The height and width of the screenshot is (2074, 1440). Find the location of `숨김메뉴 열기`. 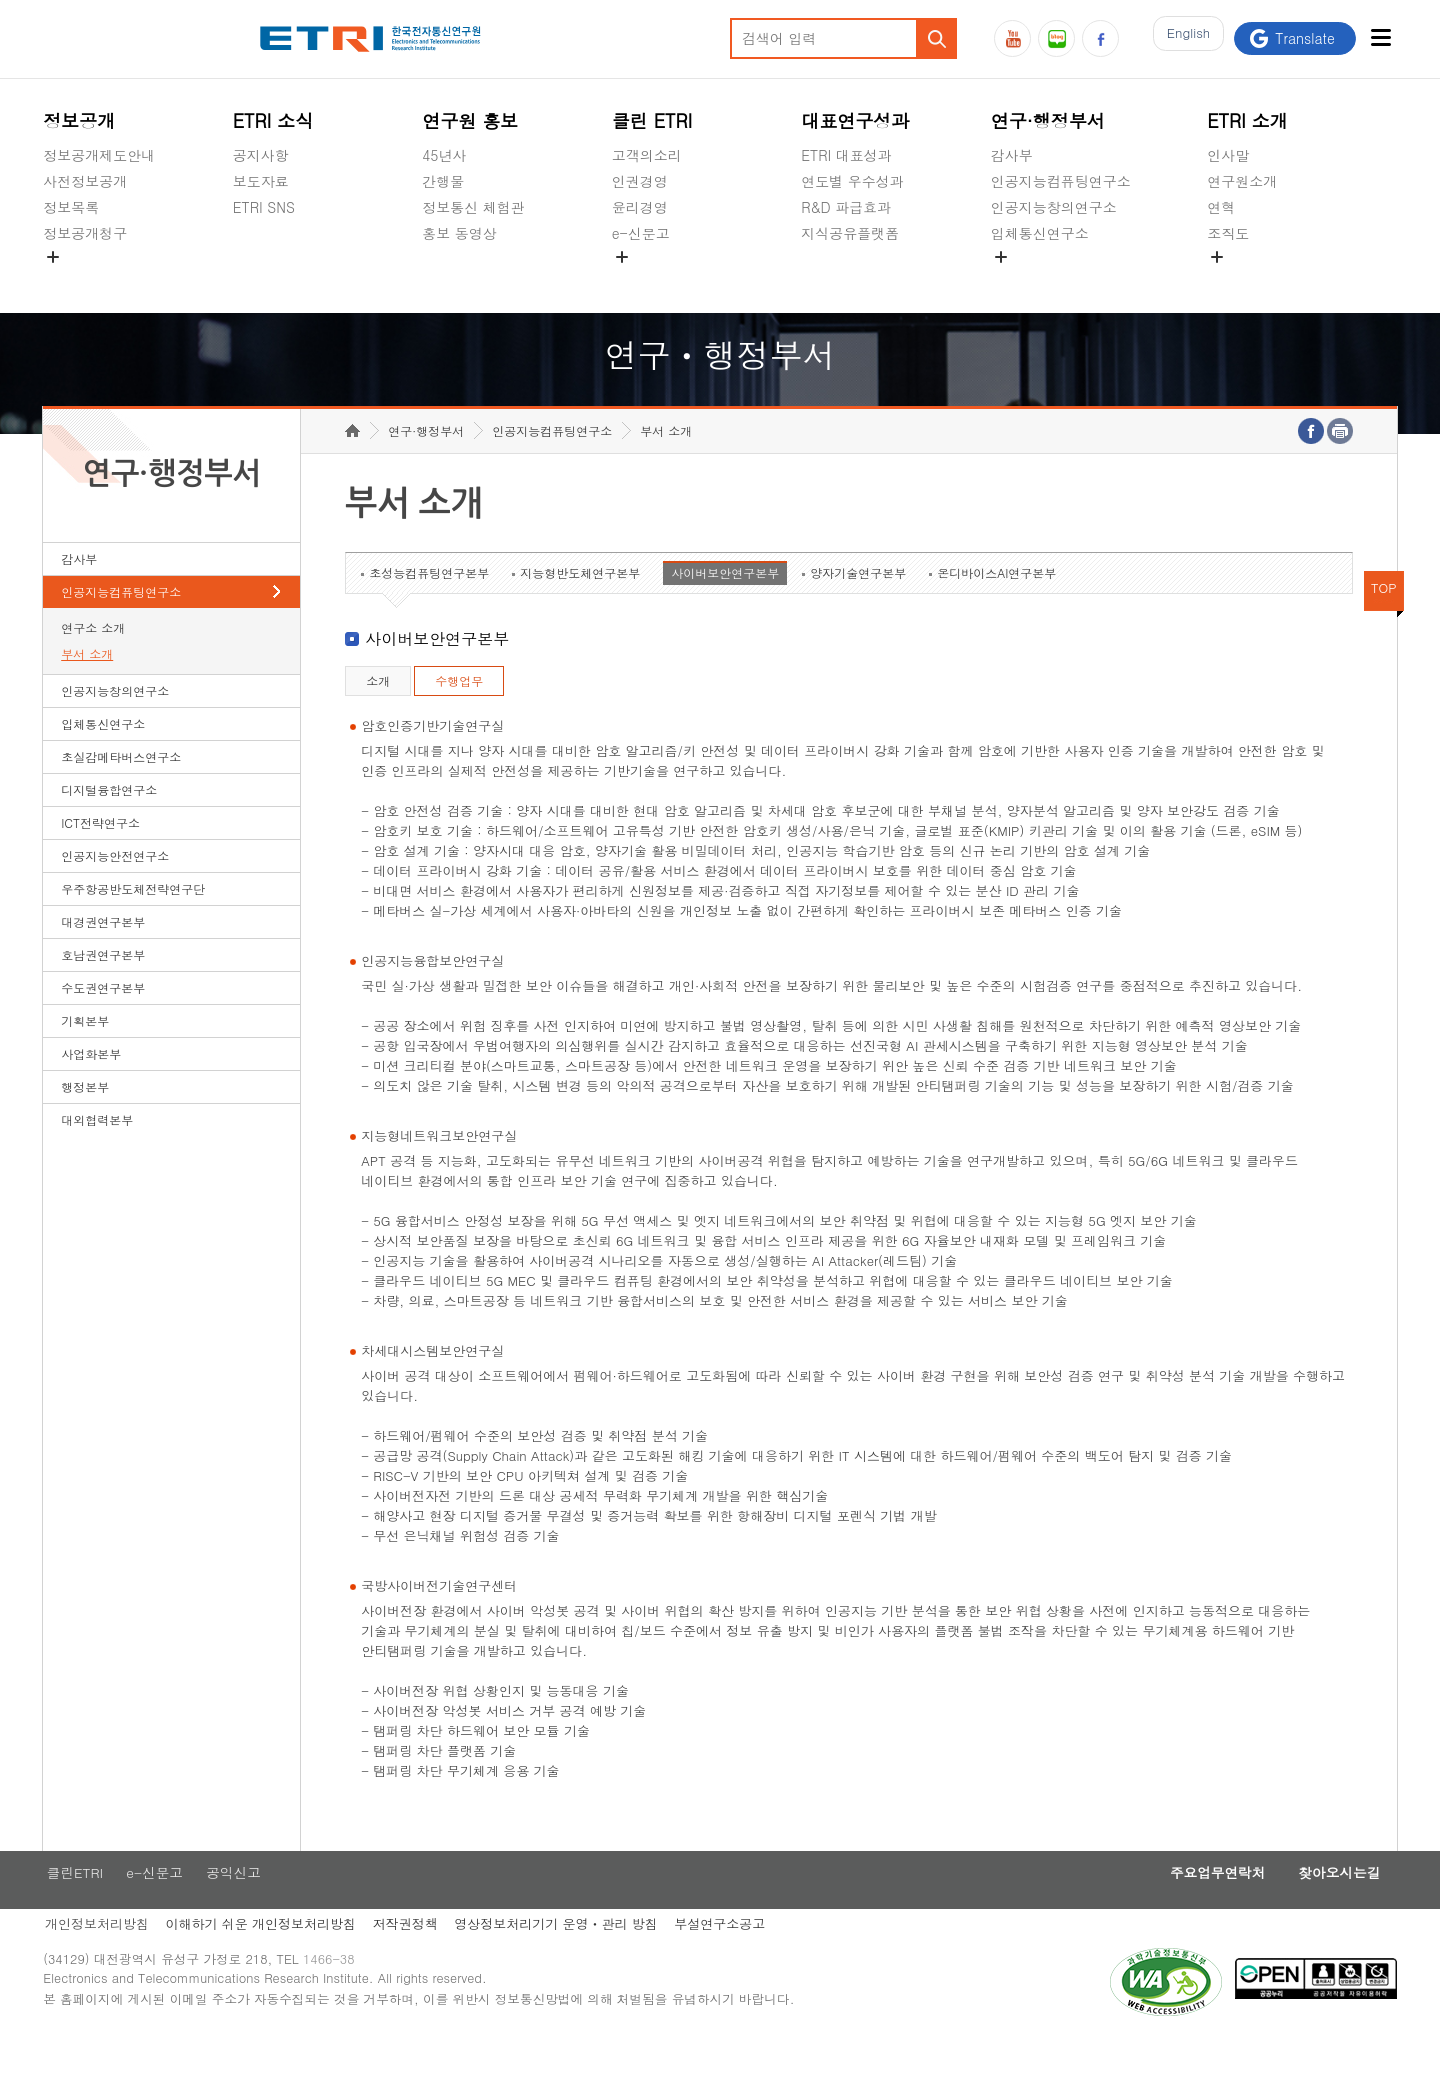

숨김메뉴 열기 is located at coordinates (53, 257).